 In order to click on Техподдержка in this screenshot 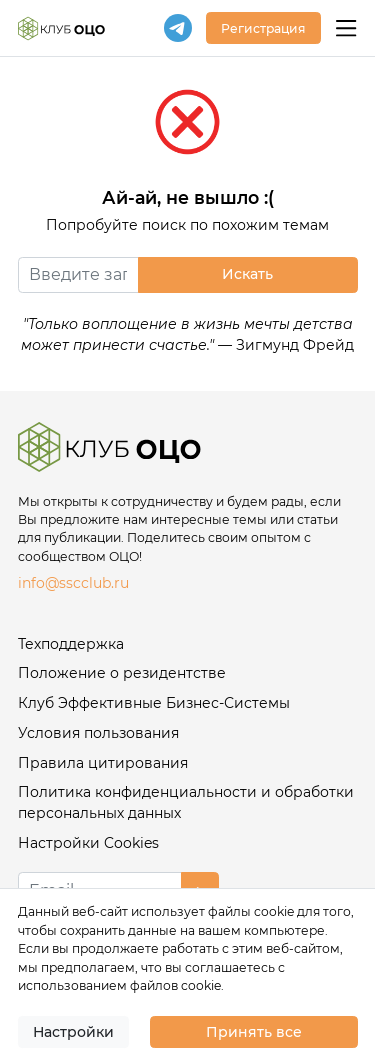, I will do `click(71, 644)`.